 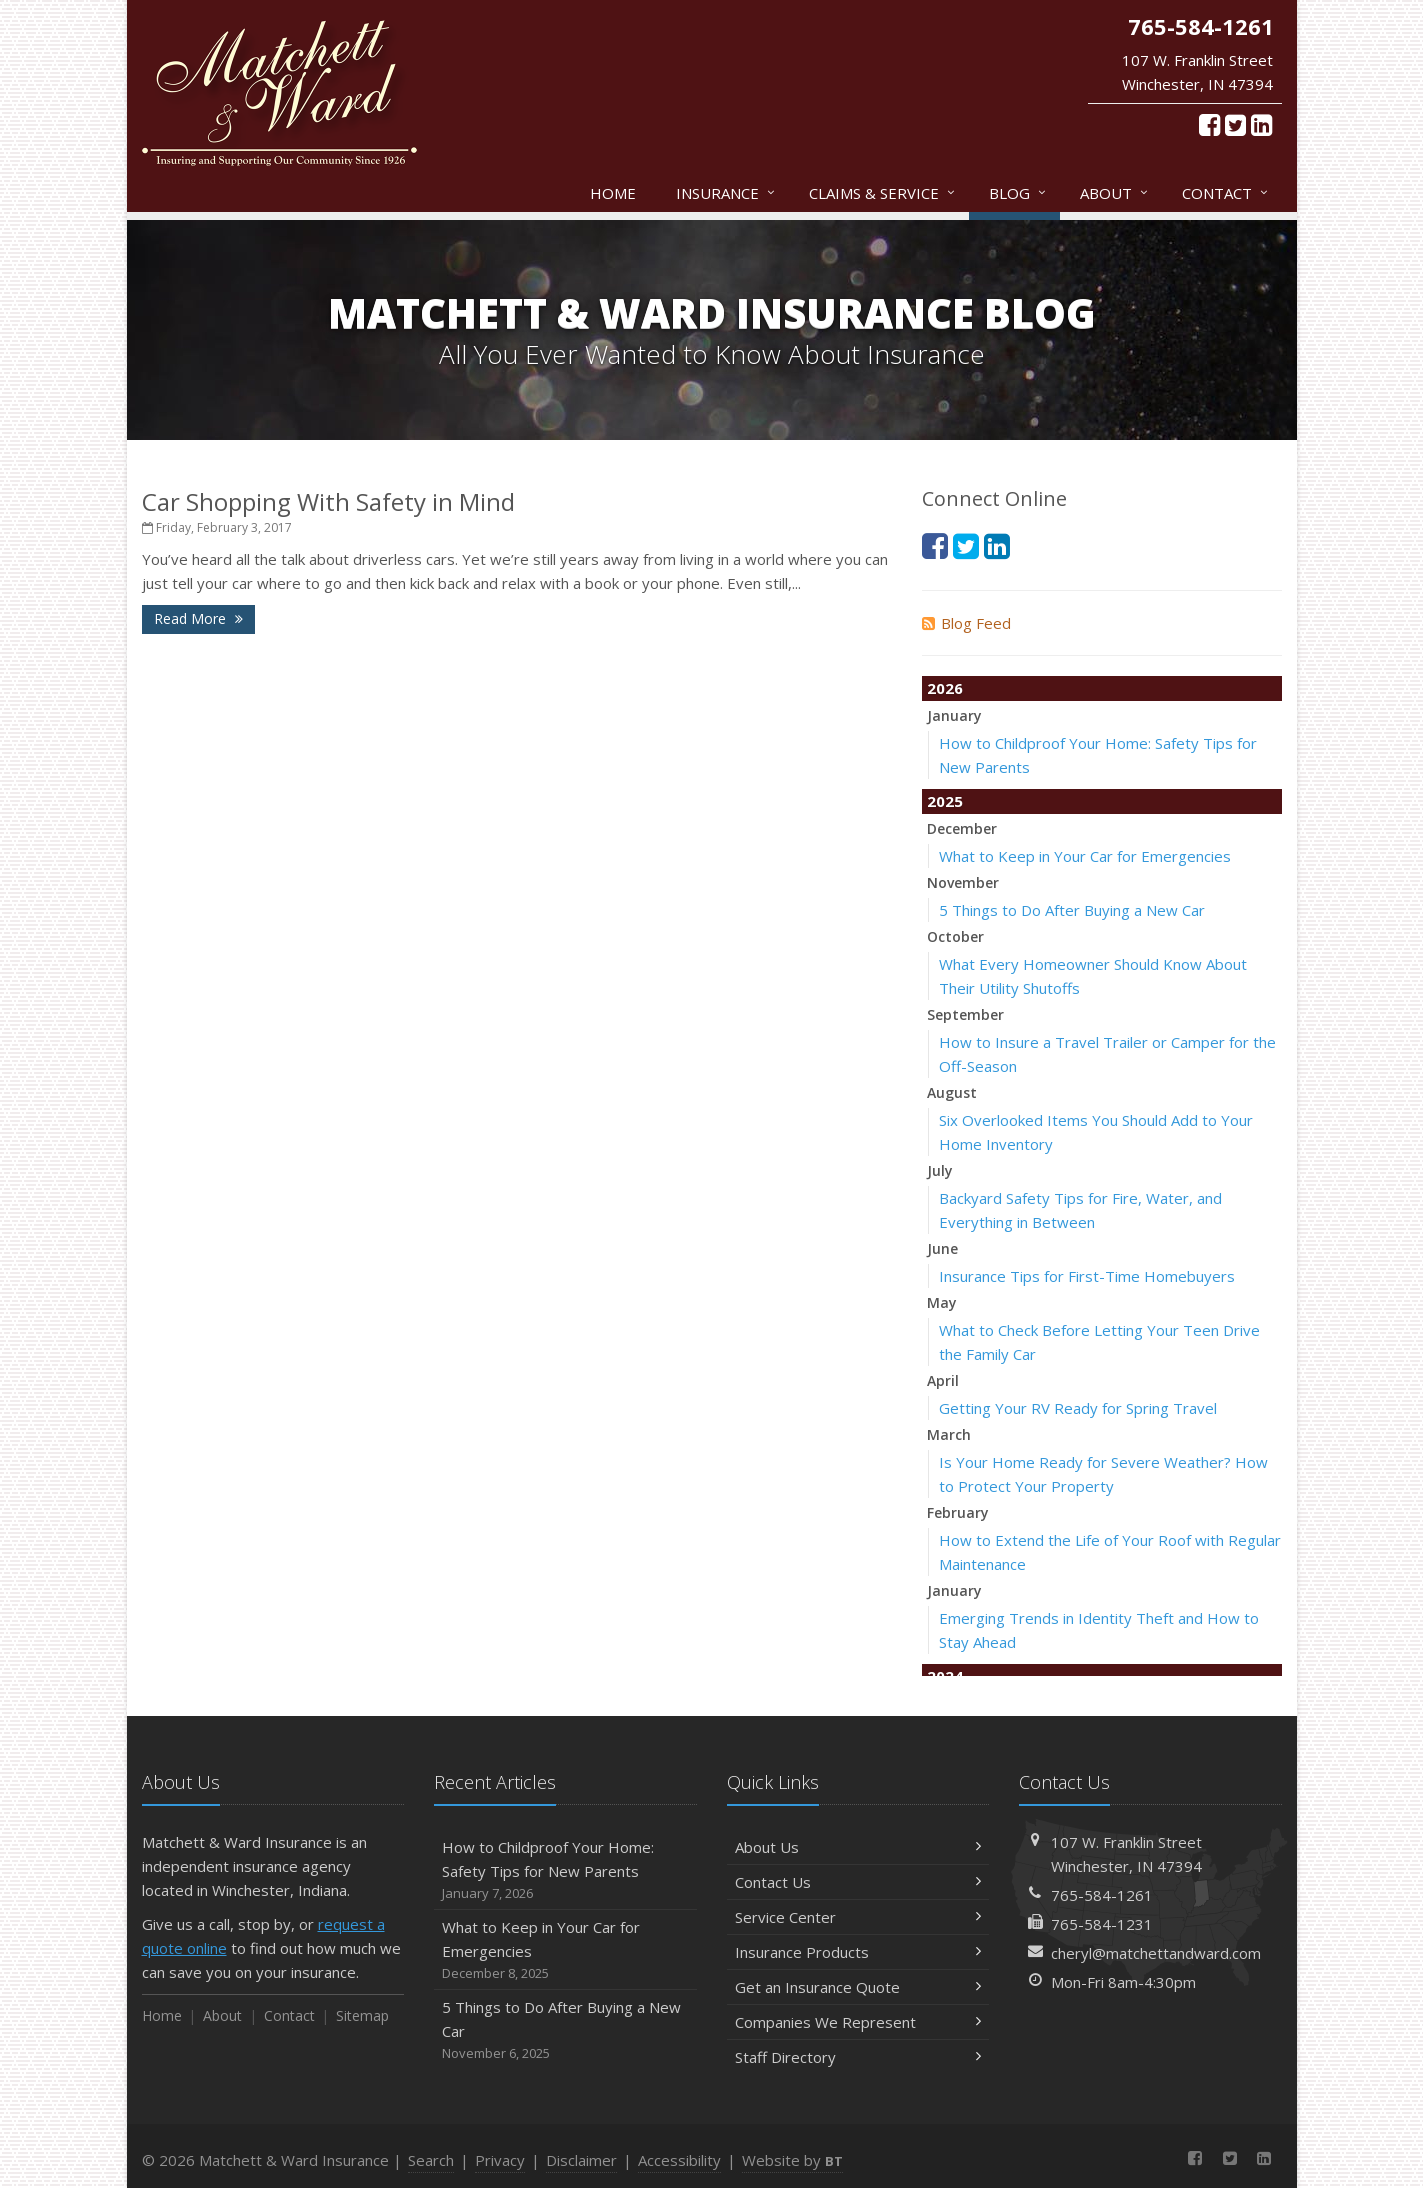 I want to click on June, so click(x=942, y=1248).